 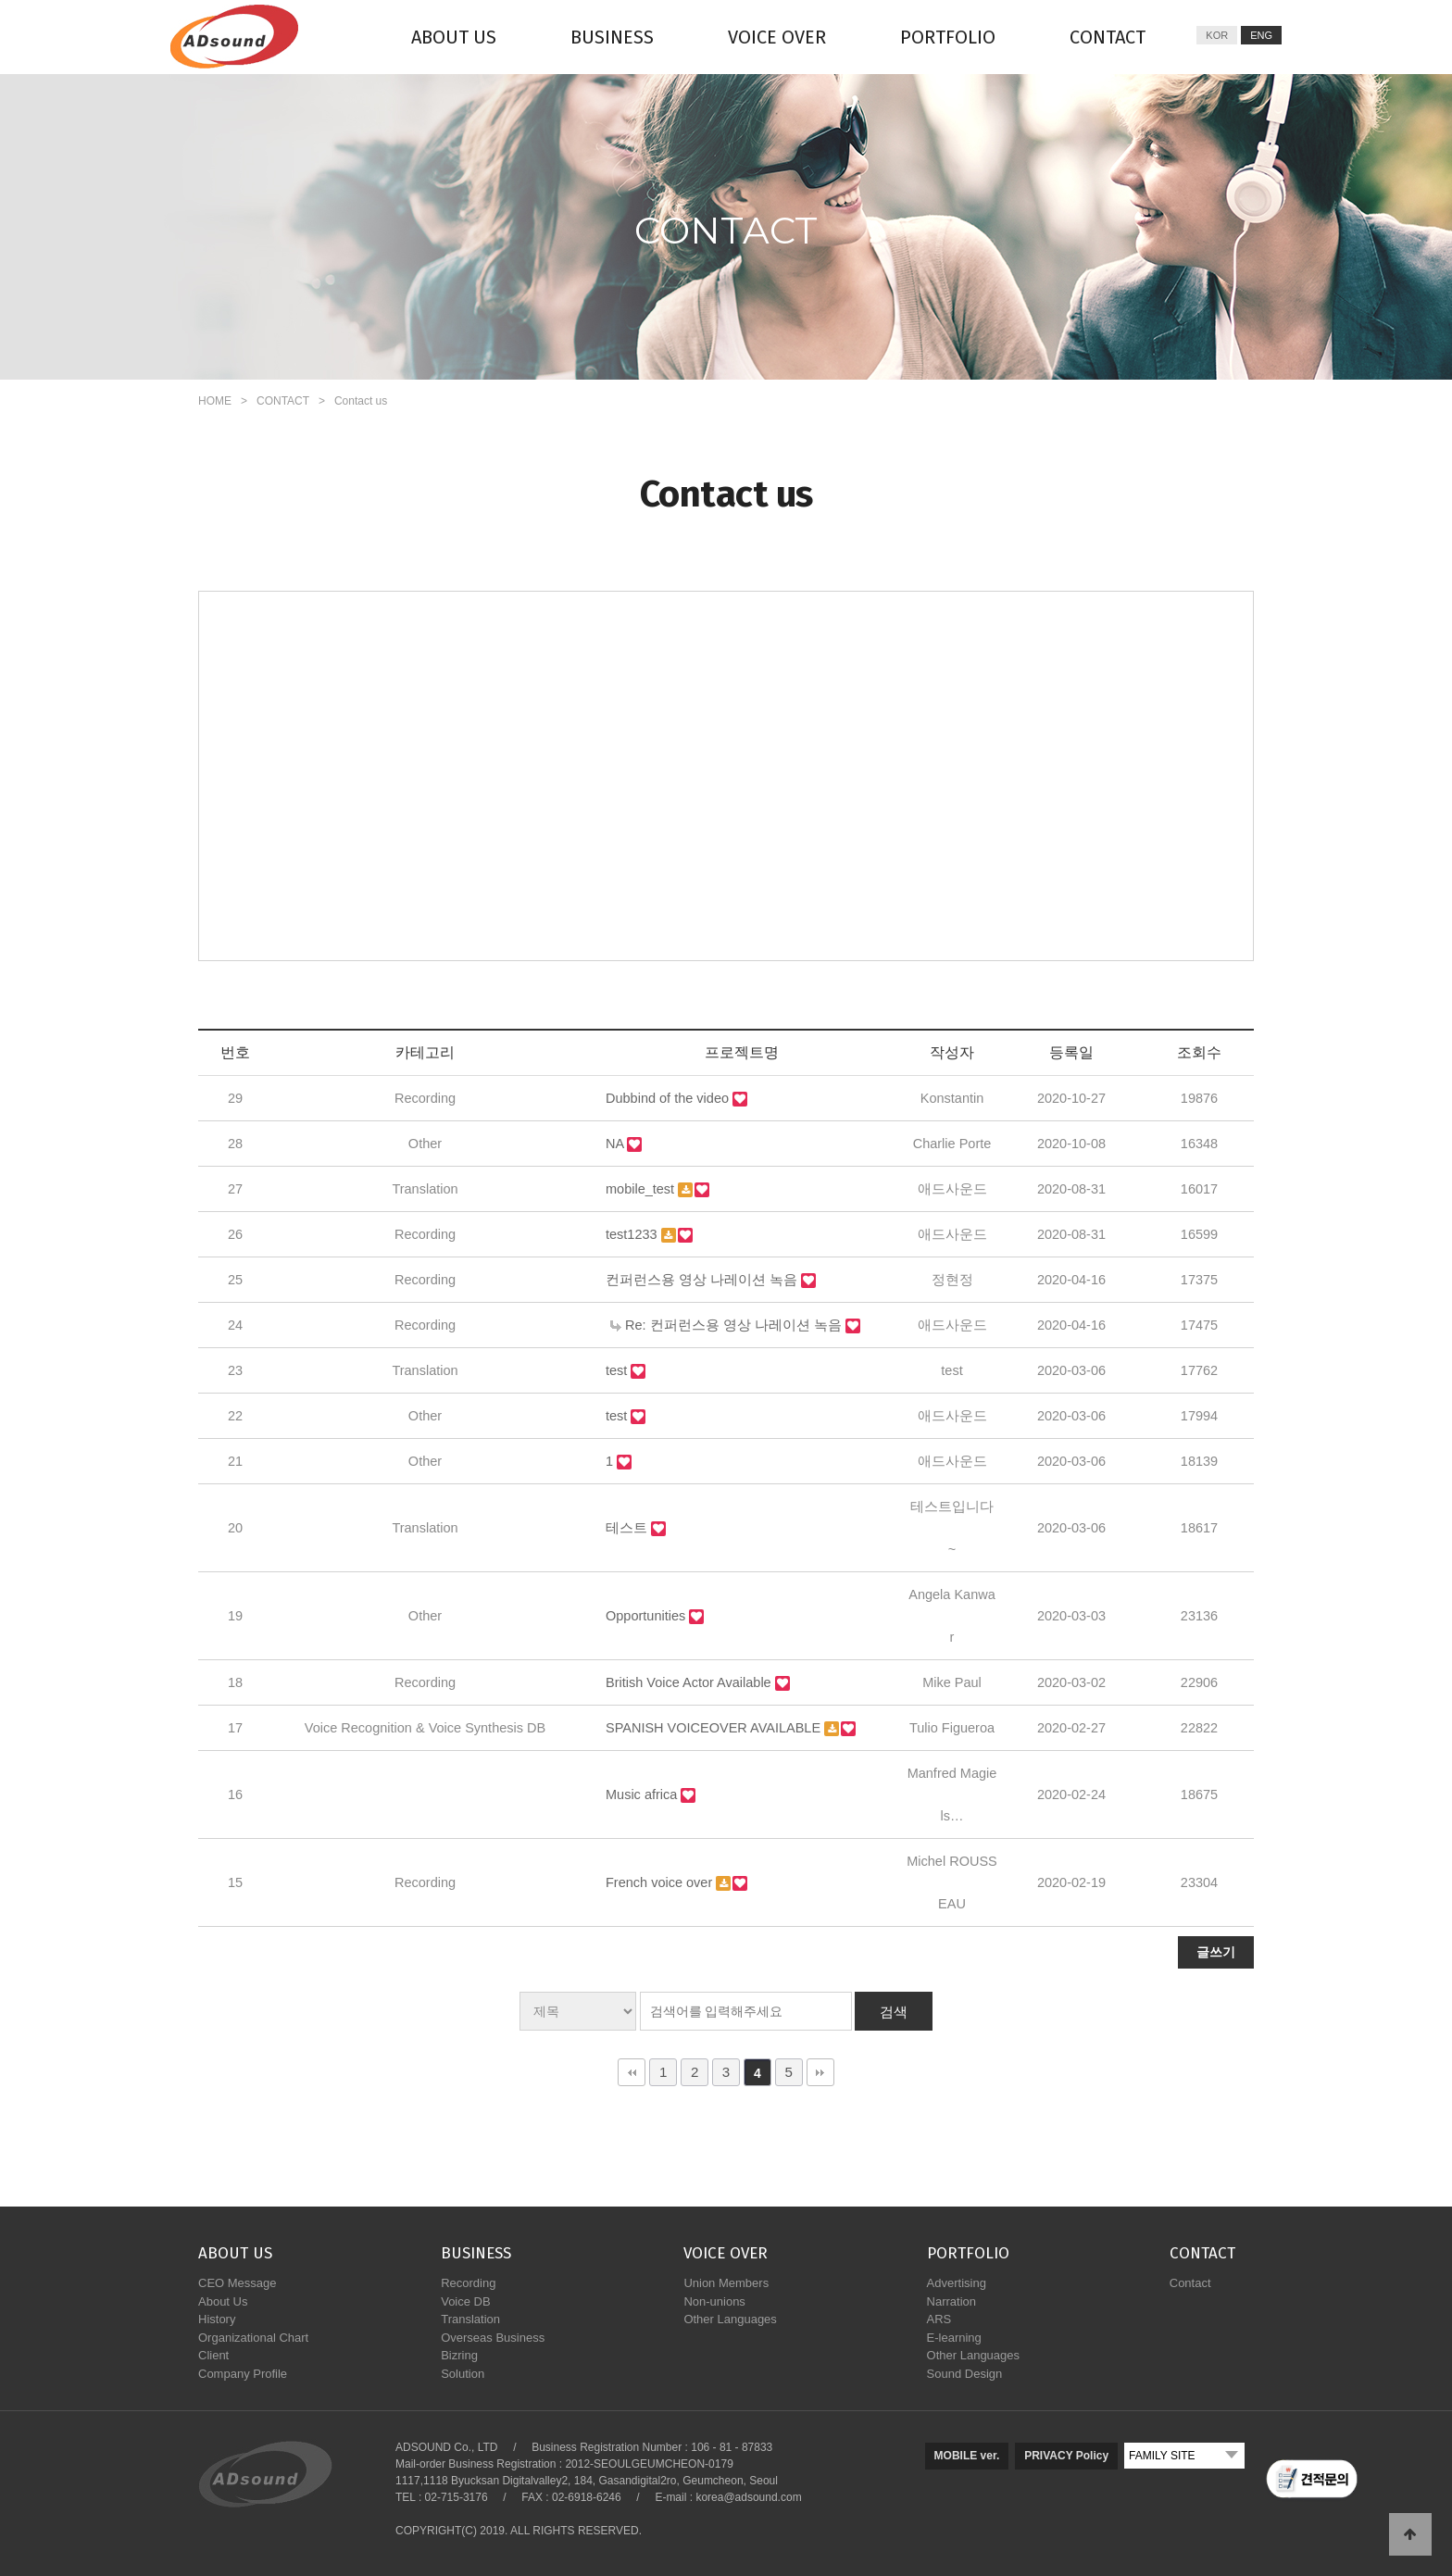 I want to click on Translation, so click(x=470, y=2319).